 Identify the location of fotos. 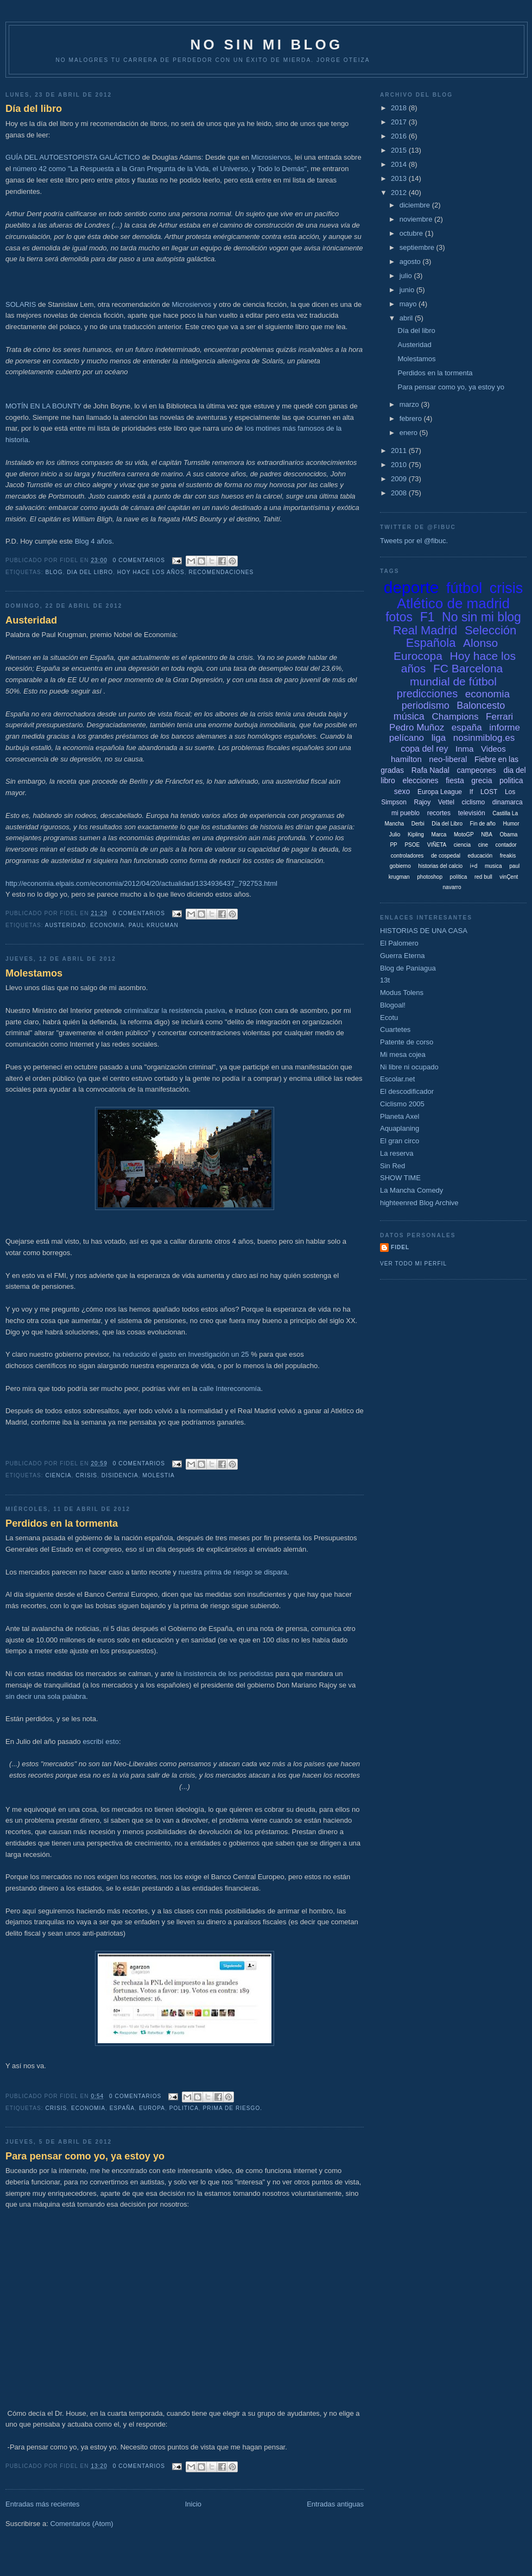
(399, 617).